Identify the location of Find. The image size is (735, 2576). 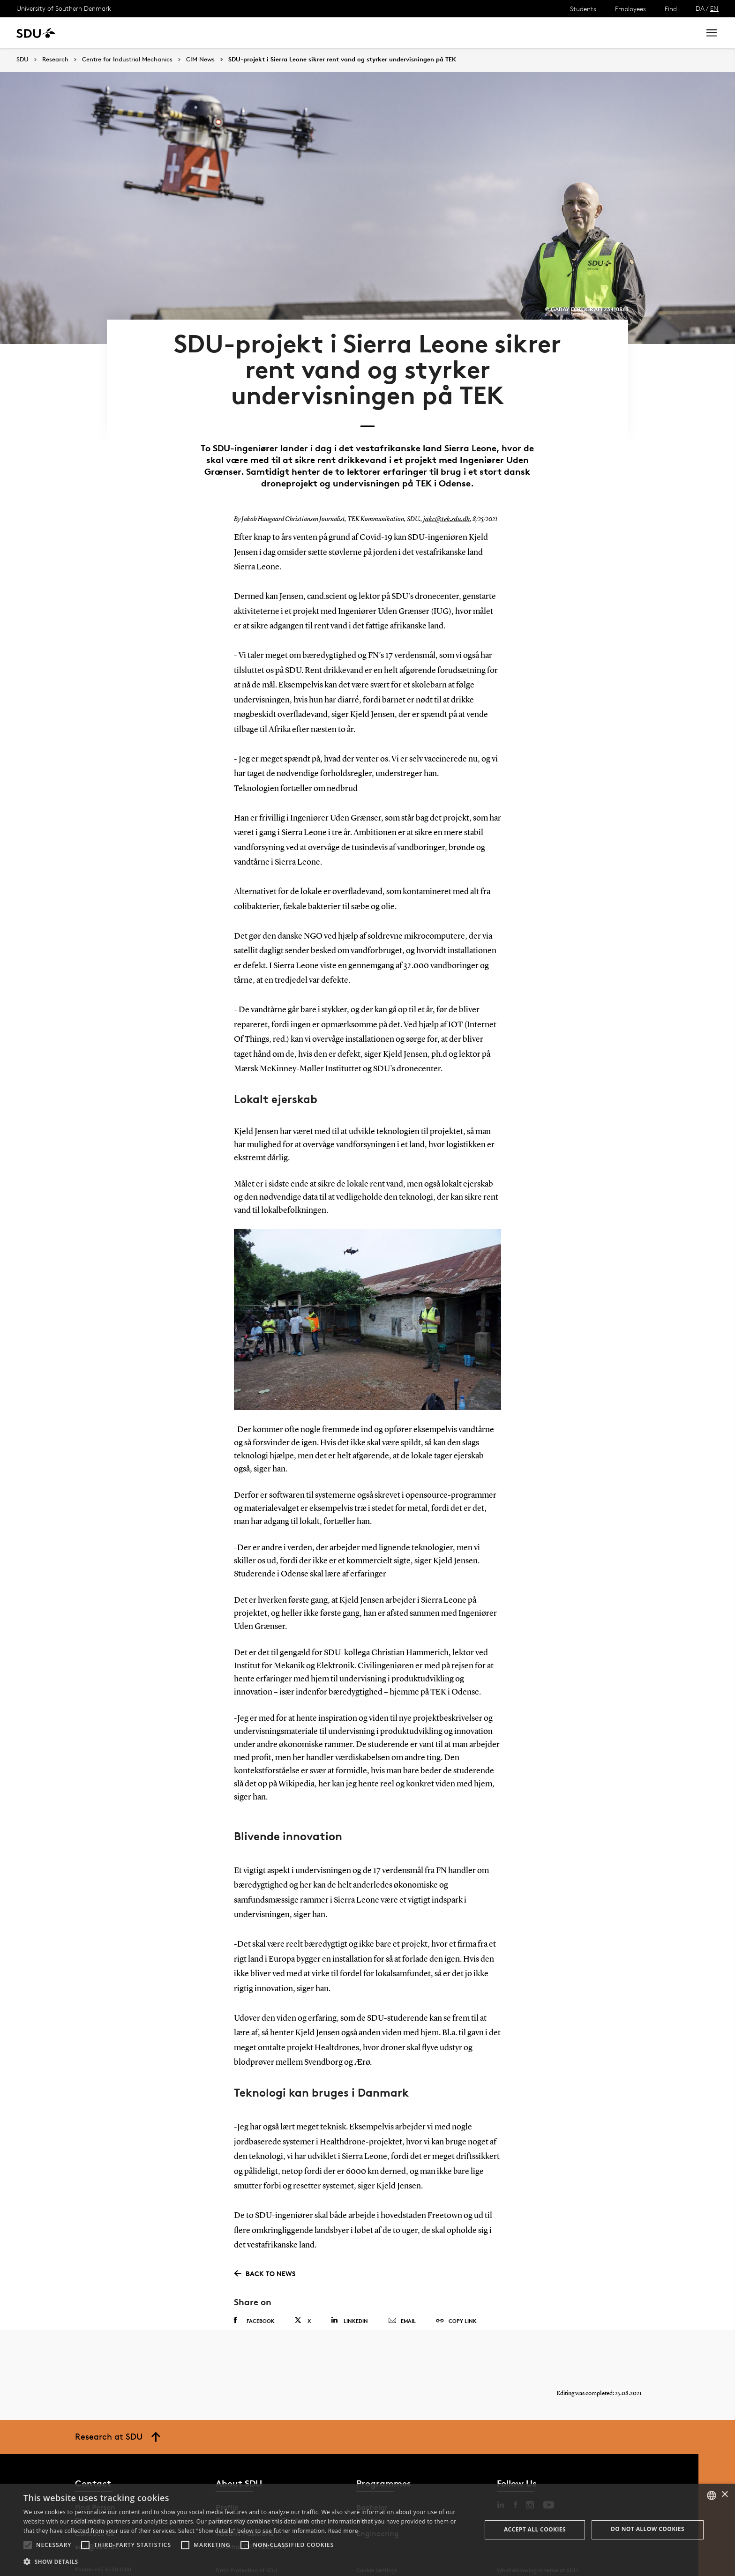
(671, 9).